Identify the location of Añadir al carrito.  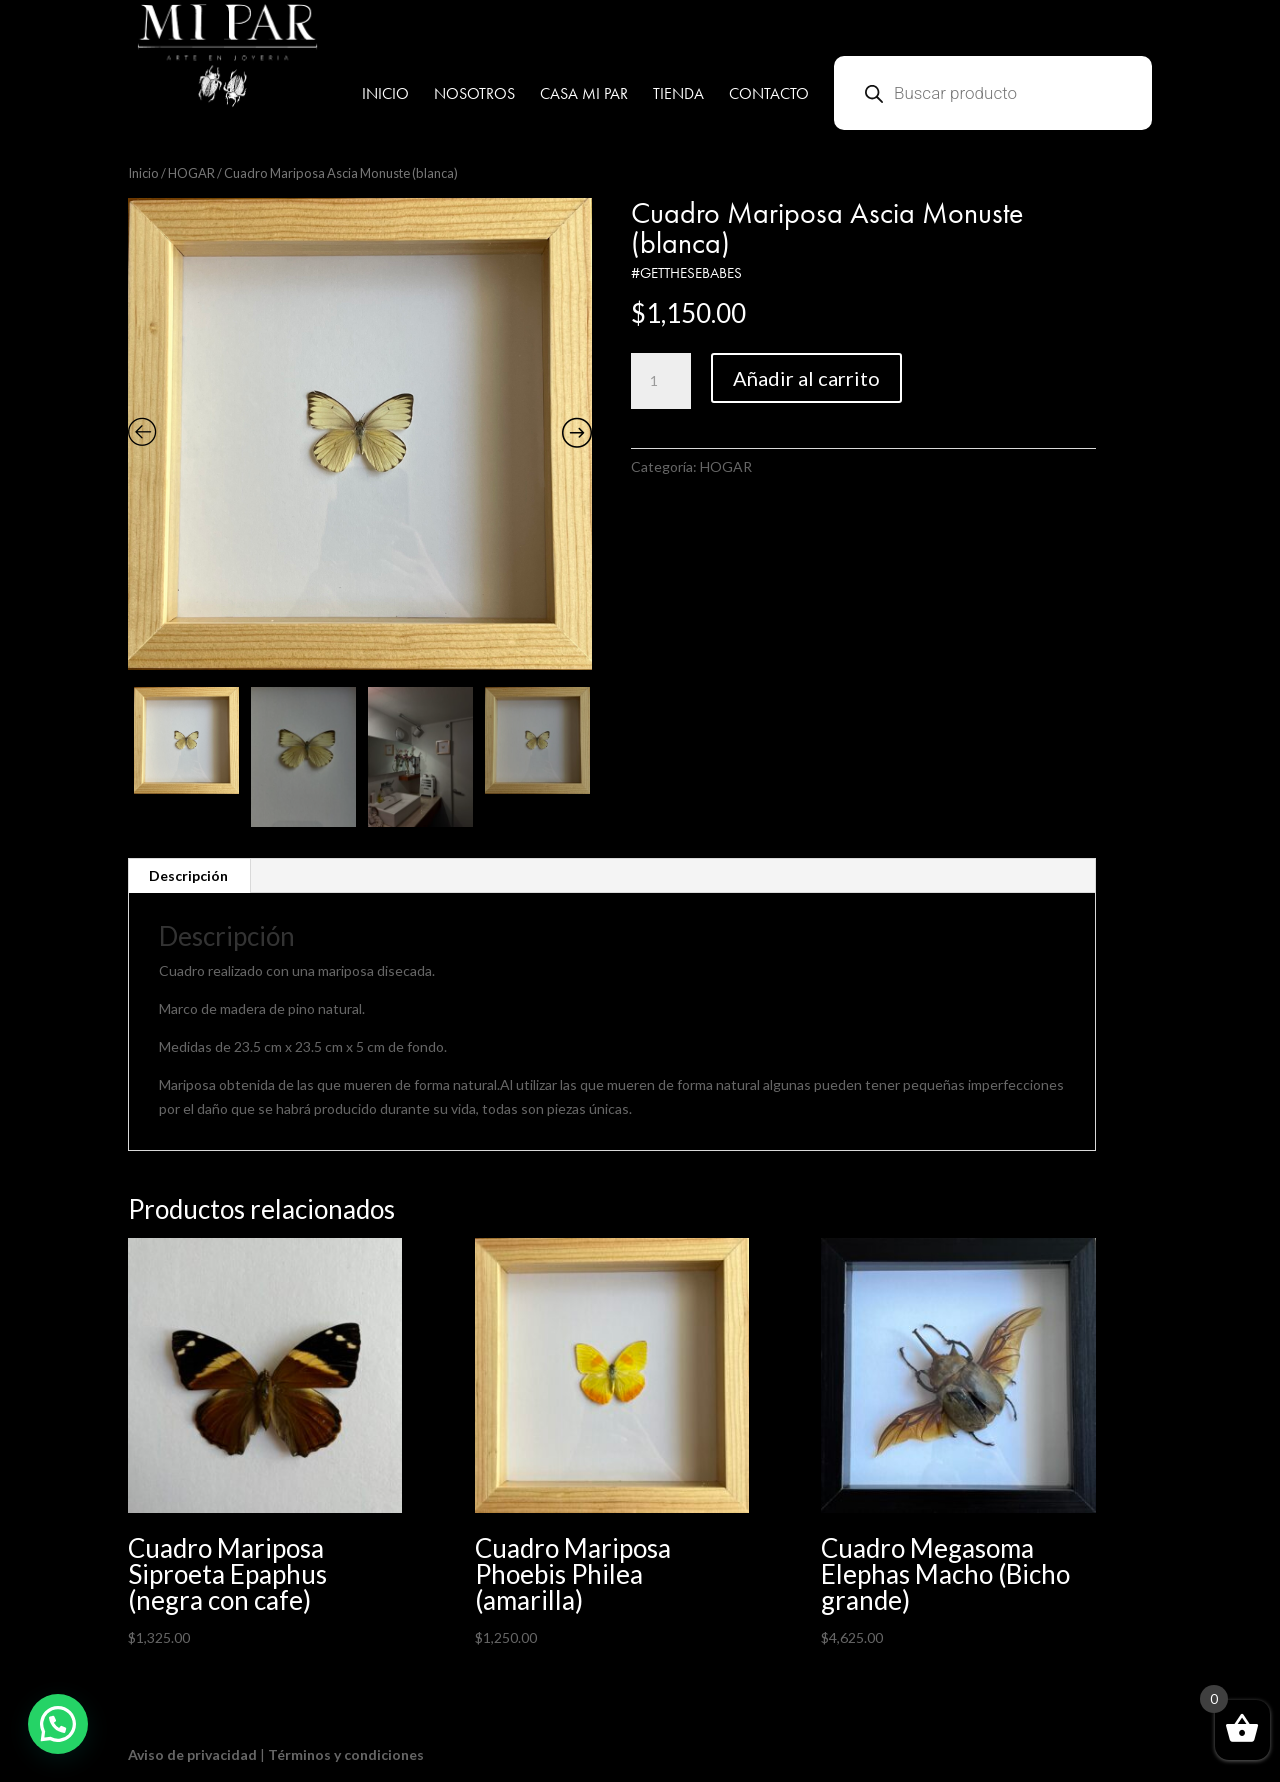
(806, 378).